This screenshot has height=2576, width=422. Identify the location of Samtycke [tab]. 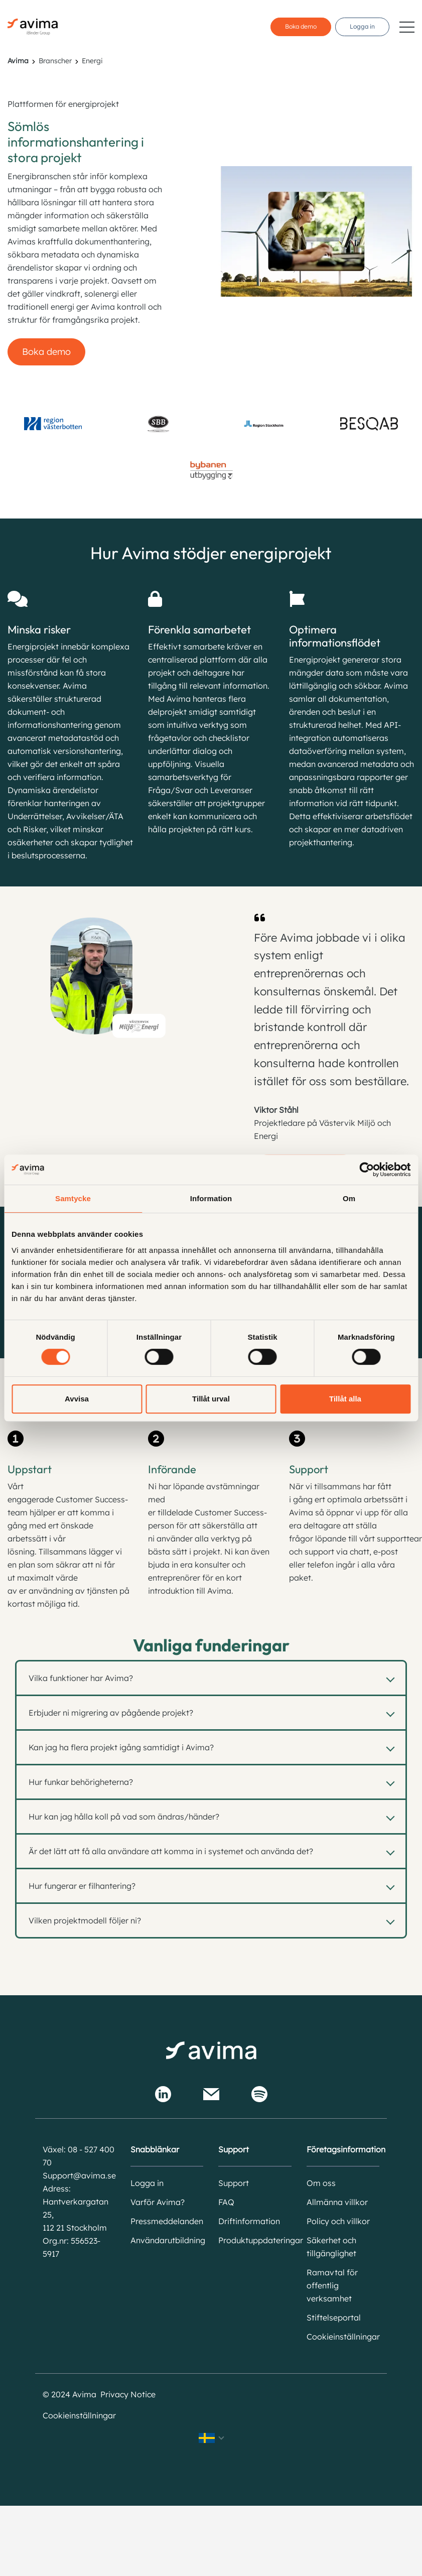
(73, 1198).